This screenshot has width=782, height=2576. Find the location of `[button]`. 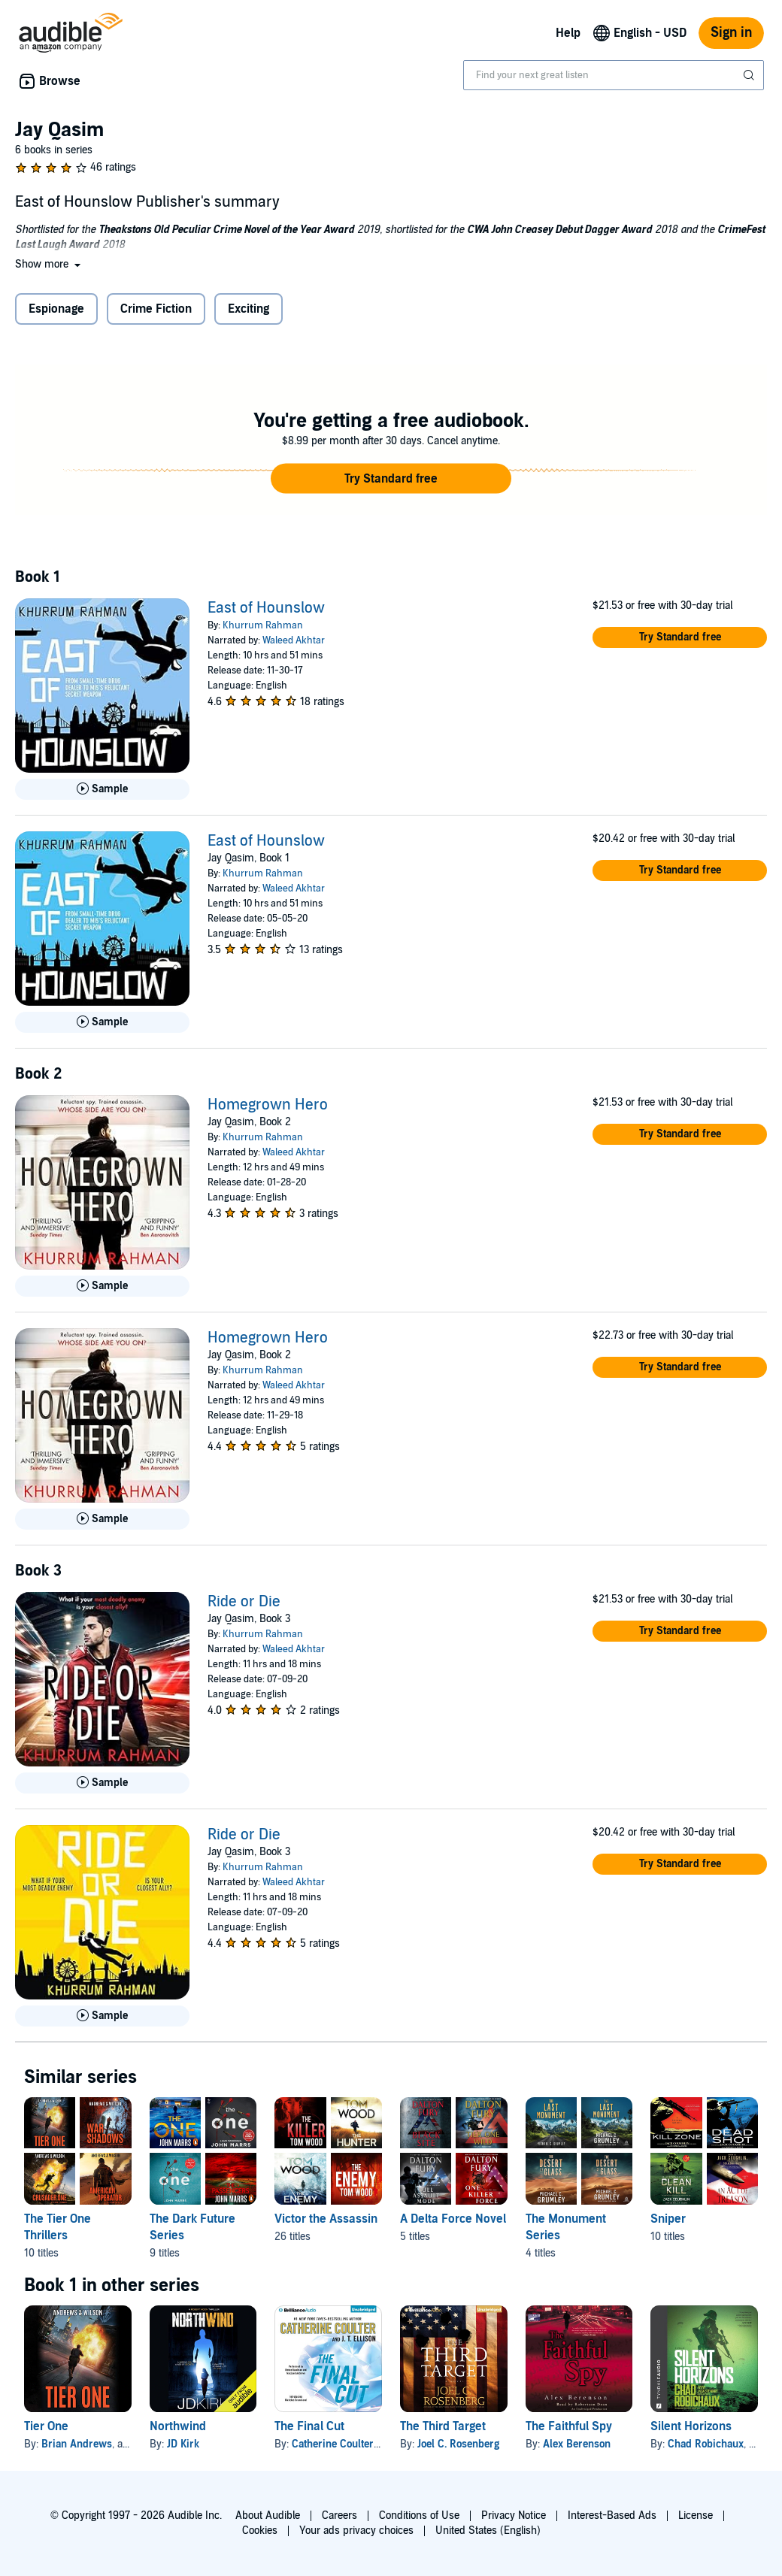

[button] is located at coordinates (49, 264).